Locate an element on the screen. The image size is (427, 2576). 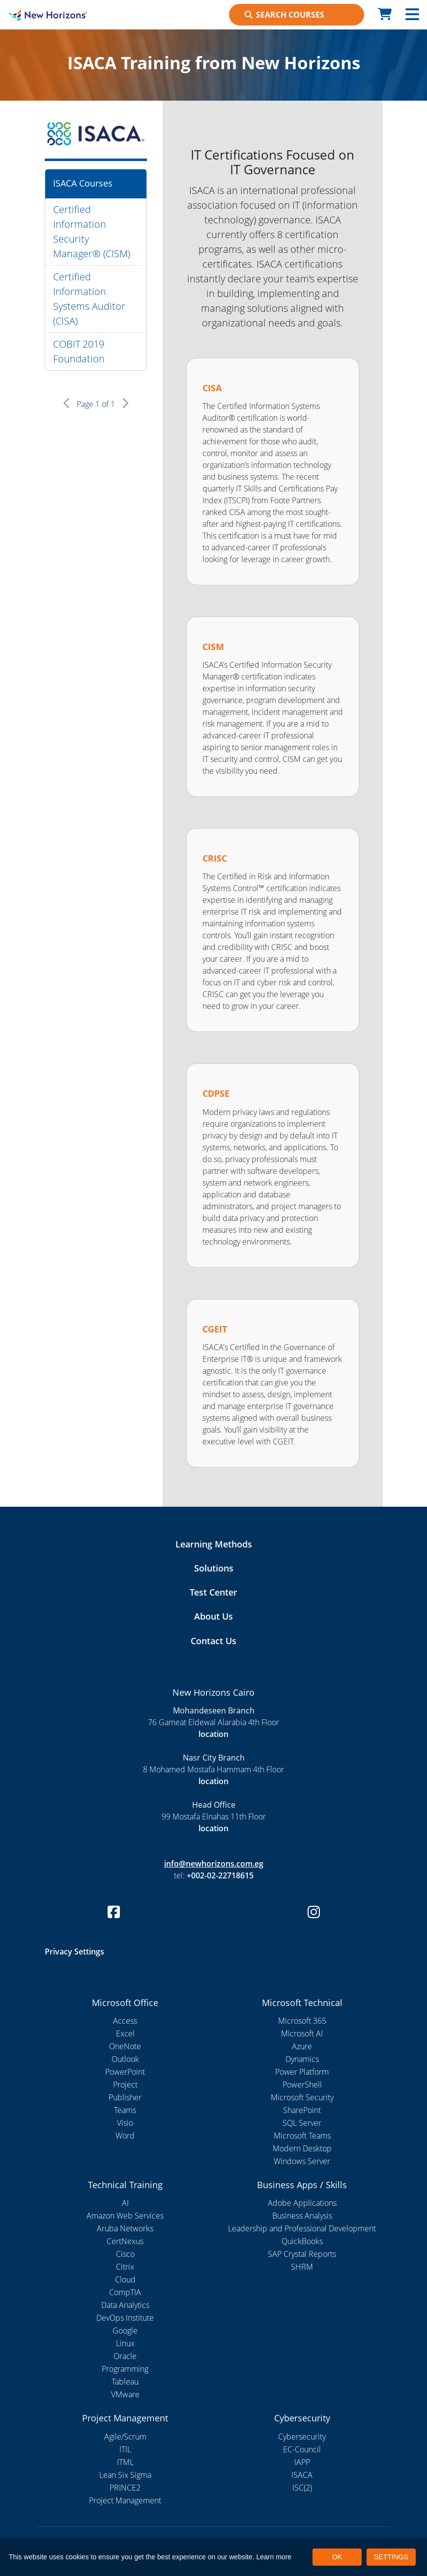
Cisco is located at coordinates (125, 2254).